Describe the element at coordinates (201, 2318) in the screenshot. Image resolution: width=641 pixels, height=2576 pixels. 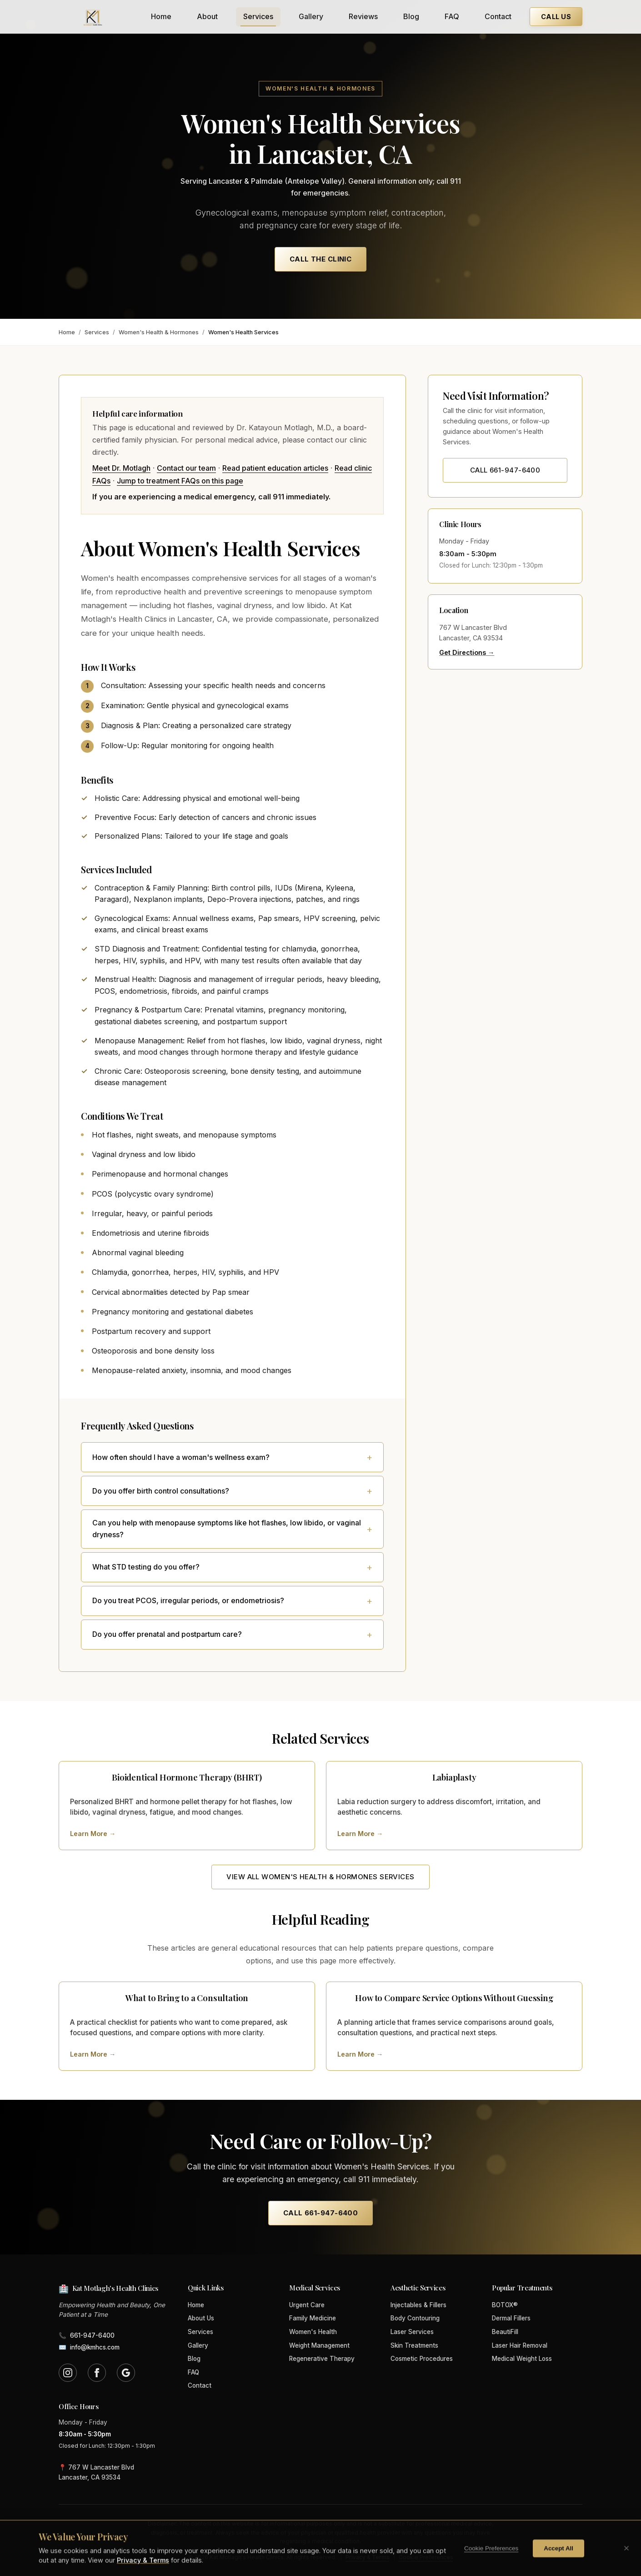
I see `About Us` at that location.